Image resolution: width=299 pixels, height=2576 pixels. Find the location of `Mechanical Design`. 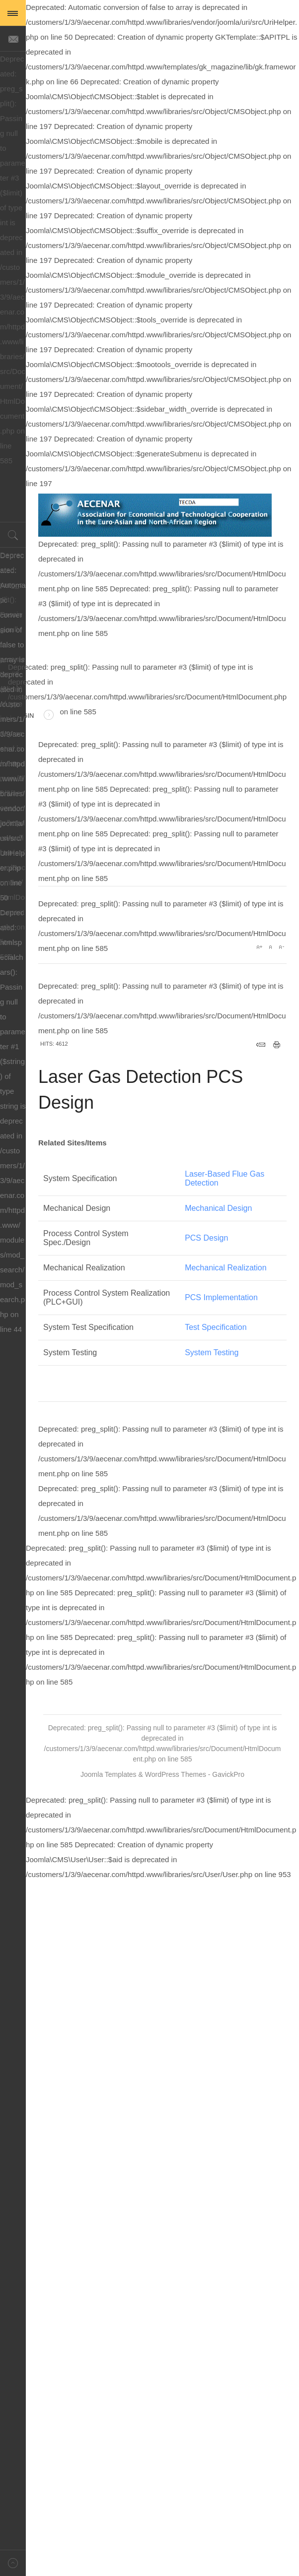

Mechanical Design is located at coordinates (218, 1208).